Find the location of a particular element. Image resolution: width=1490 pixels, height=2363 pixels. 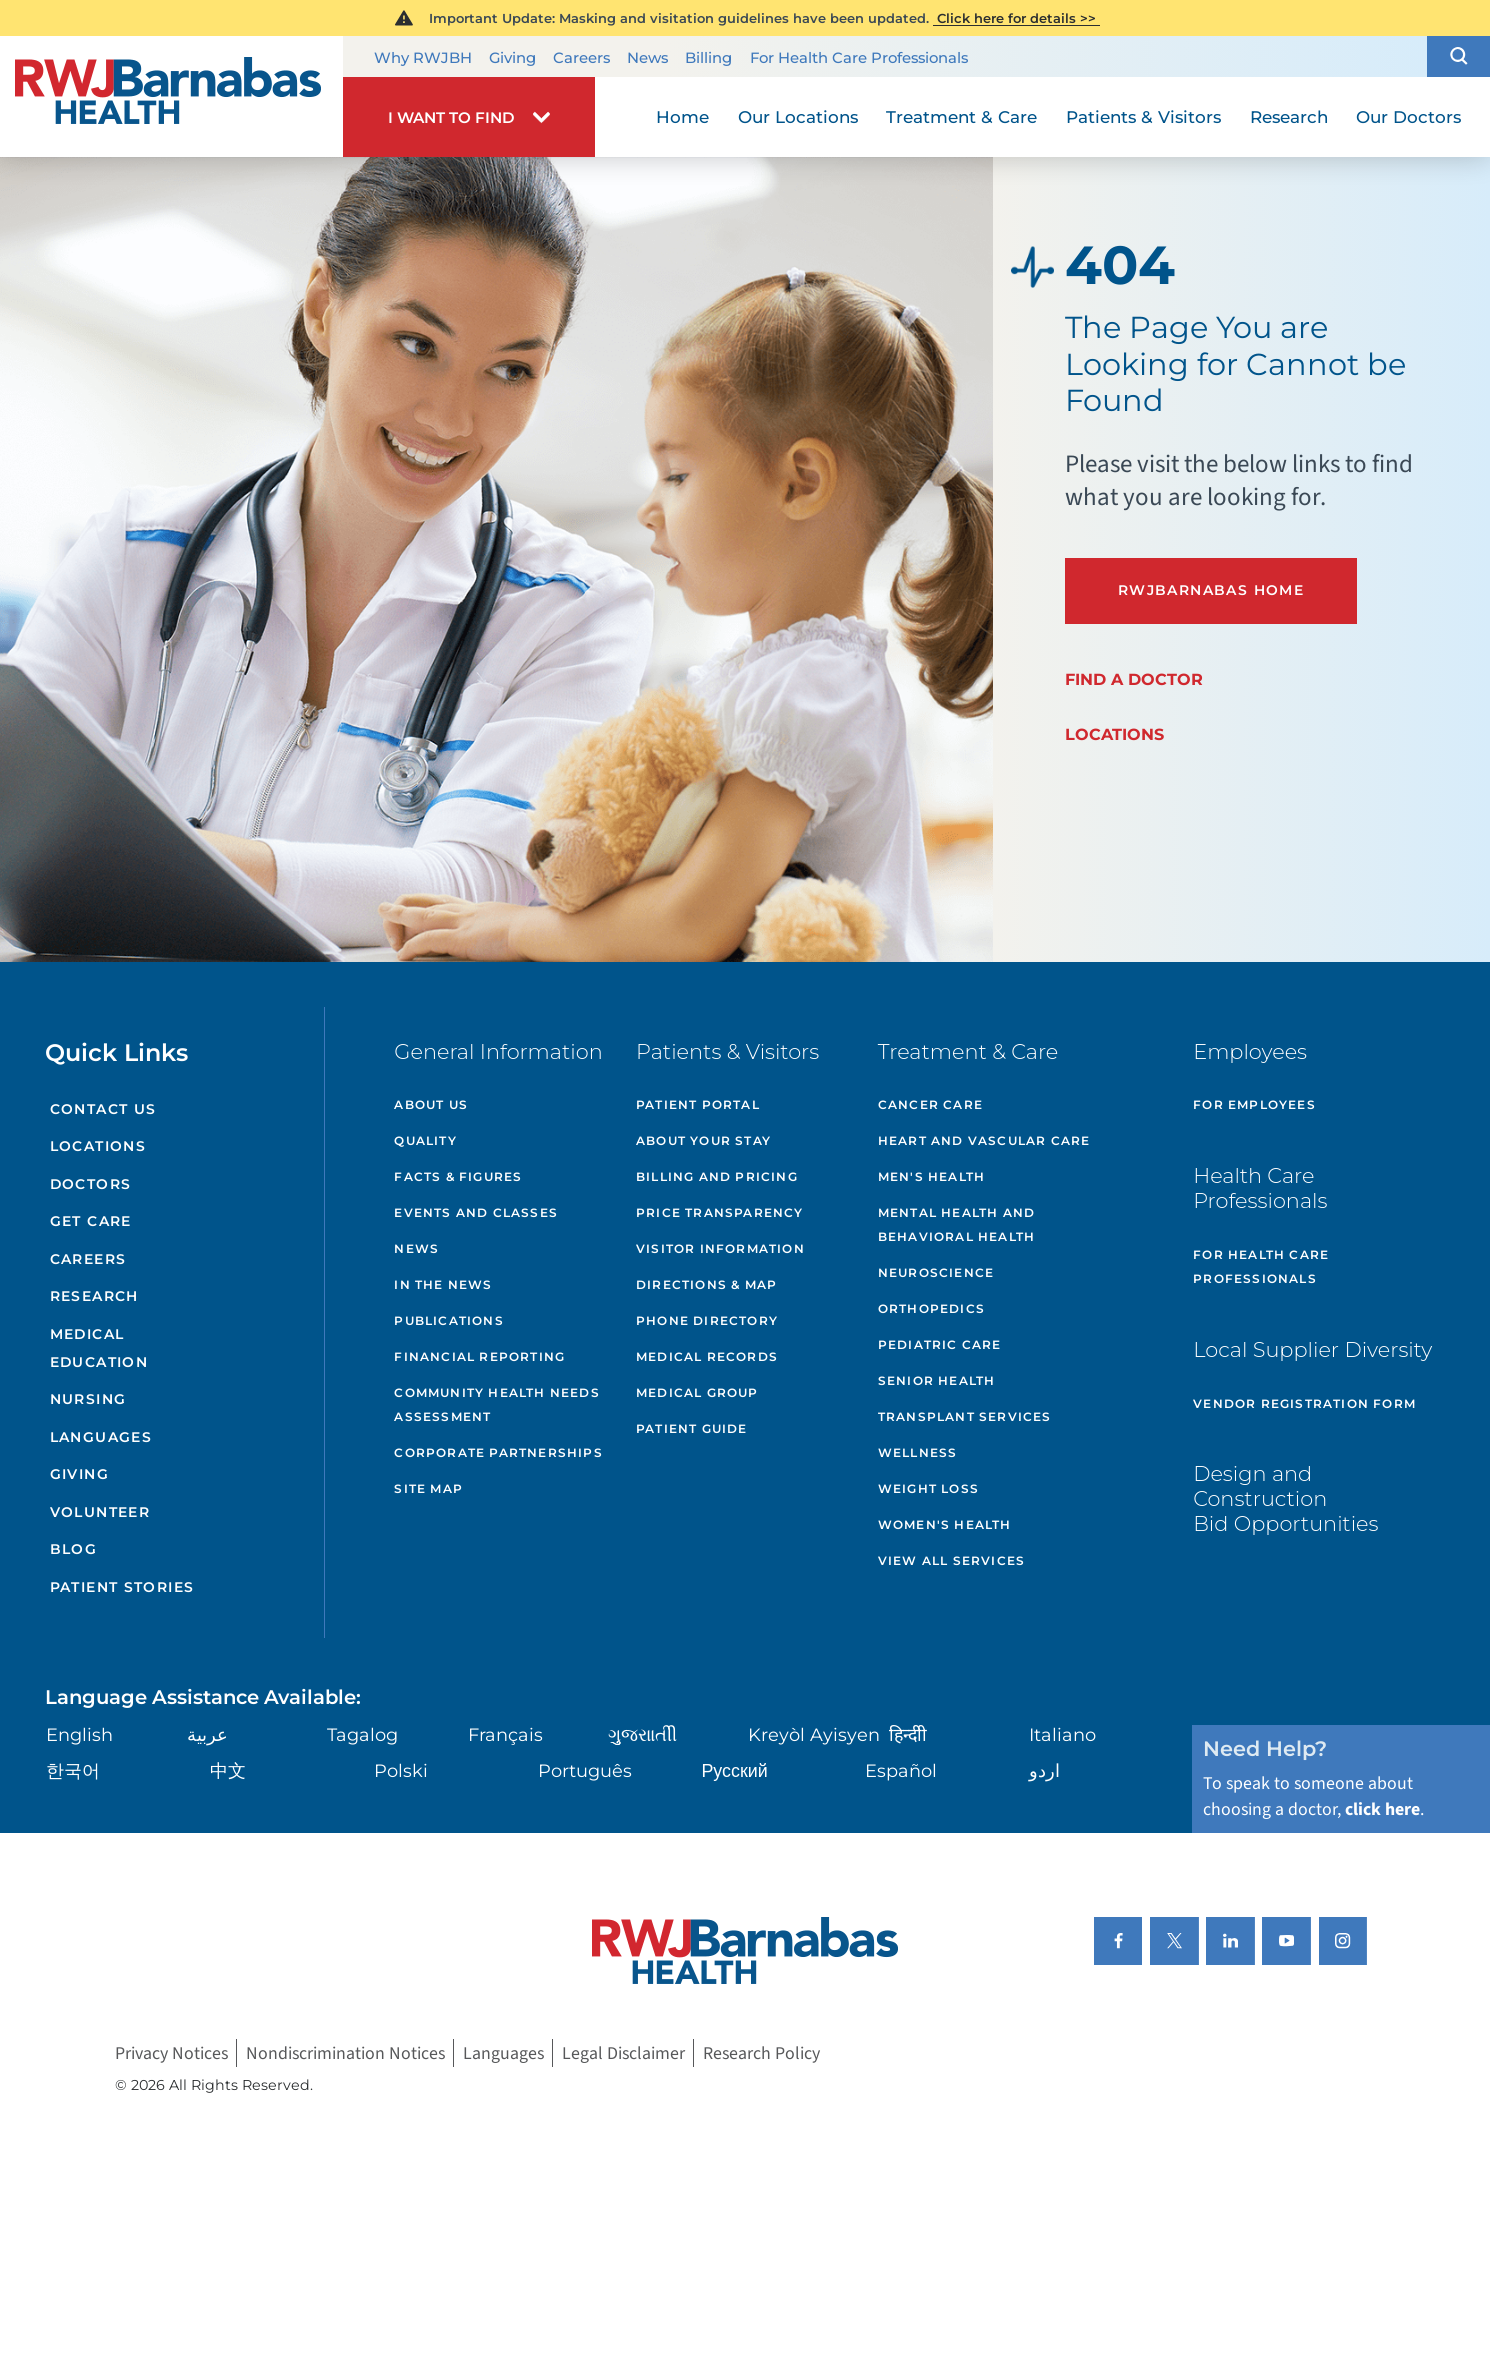

Financial Reporting is located at coordinates (479, 1356).